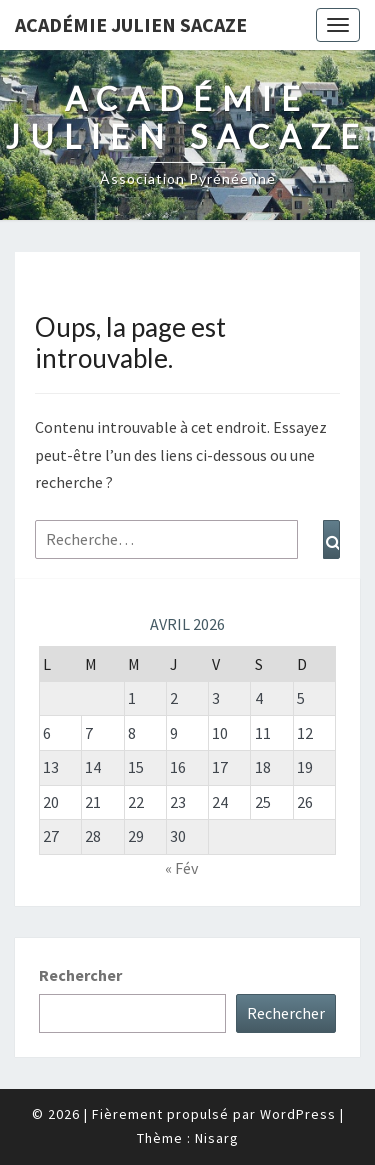 This screenshot has height=1165, width=375. Describe the element at coordinates (131, 24) in the screenshot. I see `Académie Julien Sacaze` at that location.